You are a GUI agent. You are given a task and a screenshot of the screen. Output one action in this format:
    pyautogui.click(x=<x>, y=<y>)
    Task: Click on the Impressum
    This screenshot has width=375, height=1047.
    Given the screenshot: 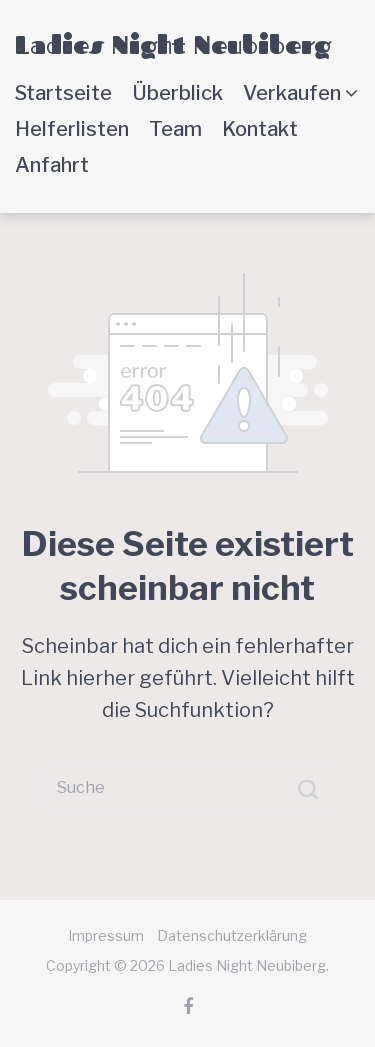 What is the action you would take?
    pyautogui.click(x=106, y=935)
    